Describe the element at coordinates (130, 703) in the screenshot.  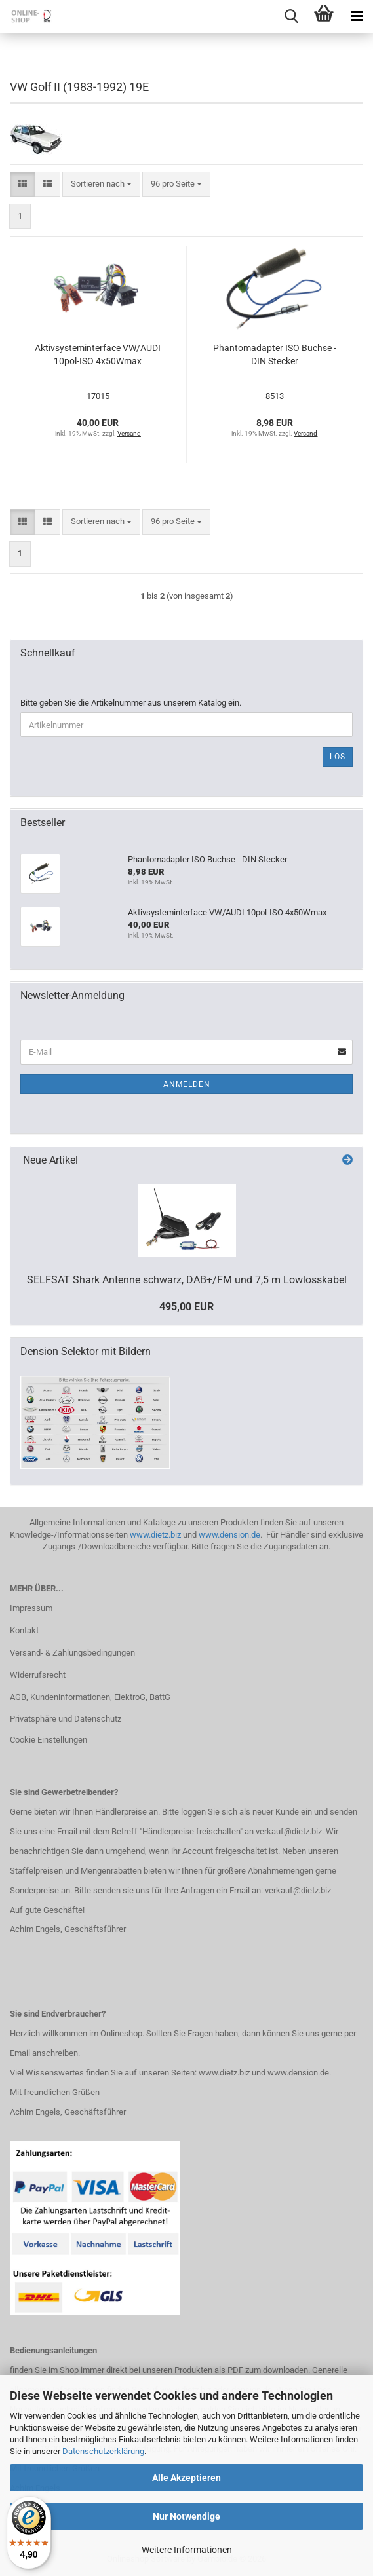
I see `Bitte geben Sie die Artikelnummer aus unserem Katalog ein.` at that location.